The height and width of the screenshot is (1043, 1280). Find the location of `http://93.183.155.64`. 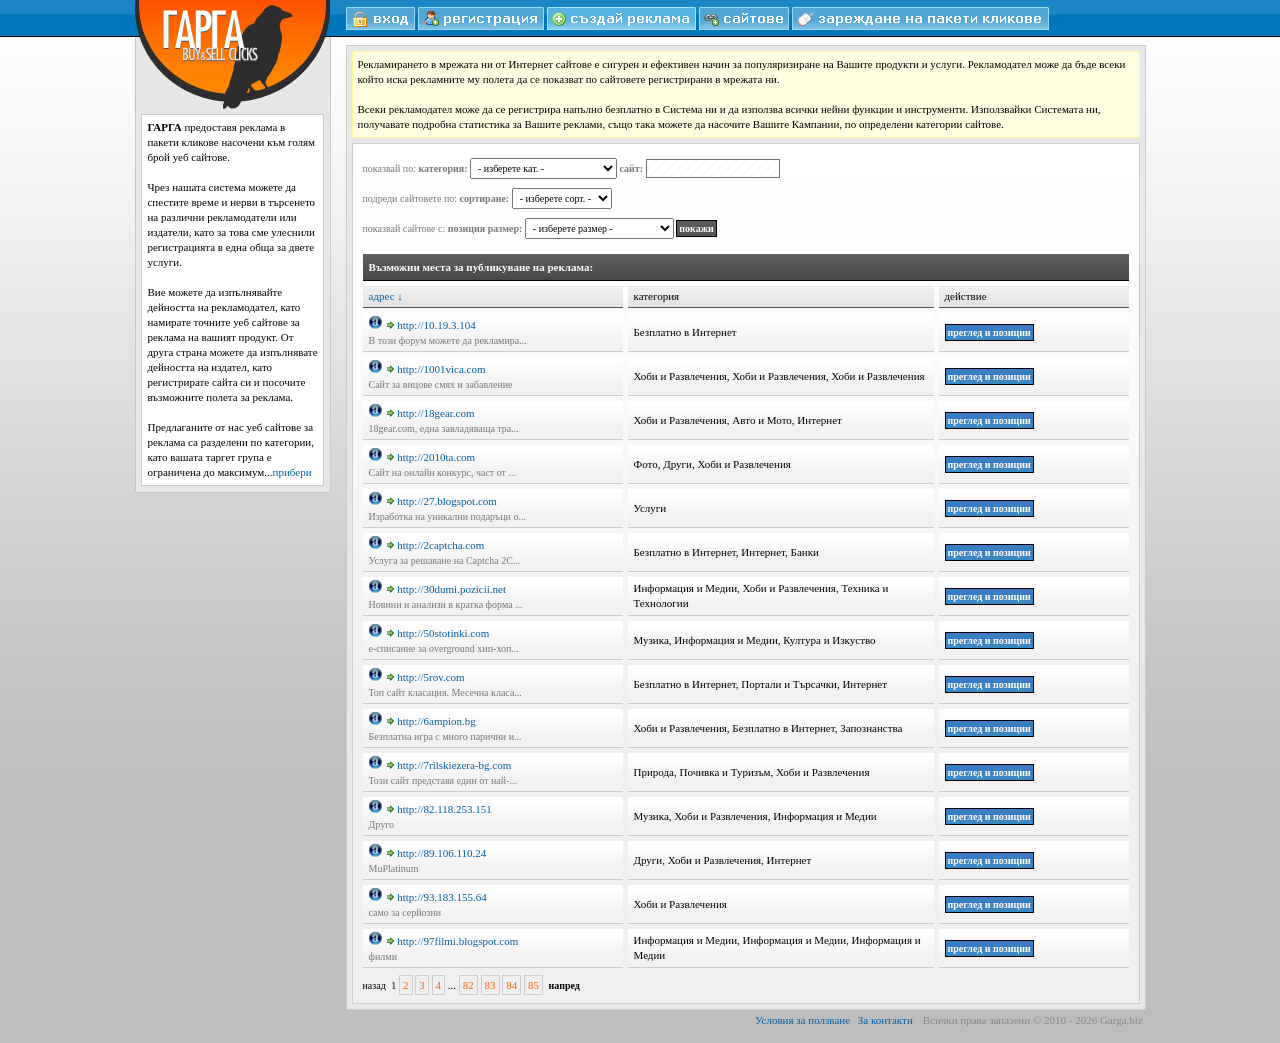

http://93.183.155.64 is located at coordinates (437, 897).